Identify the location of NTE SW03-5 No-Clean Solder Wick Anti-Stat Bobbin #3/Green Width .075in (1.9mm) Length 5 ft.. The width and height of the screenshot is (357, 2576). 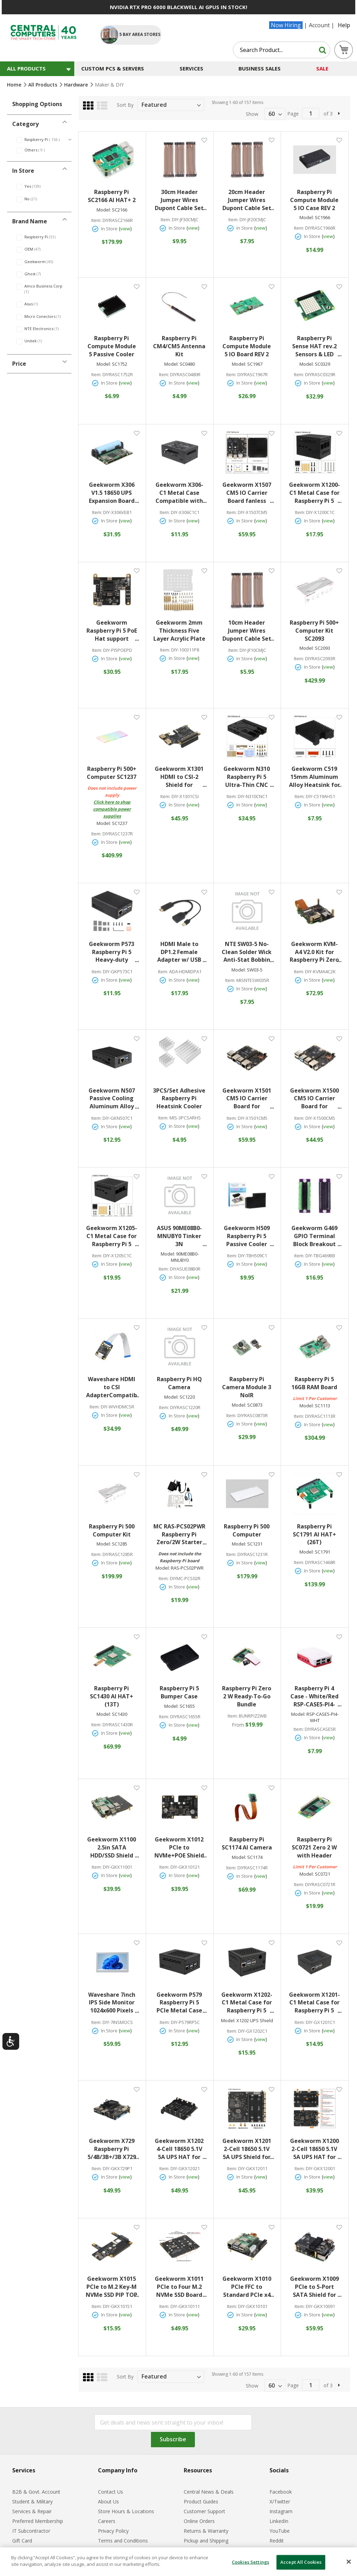
(248, 952).